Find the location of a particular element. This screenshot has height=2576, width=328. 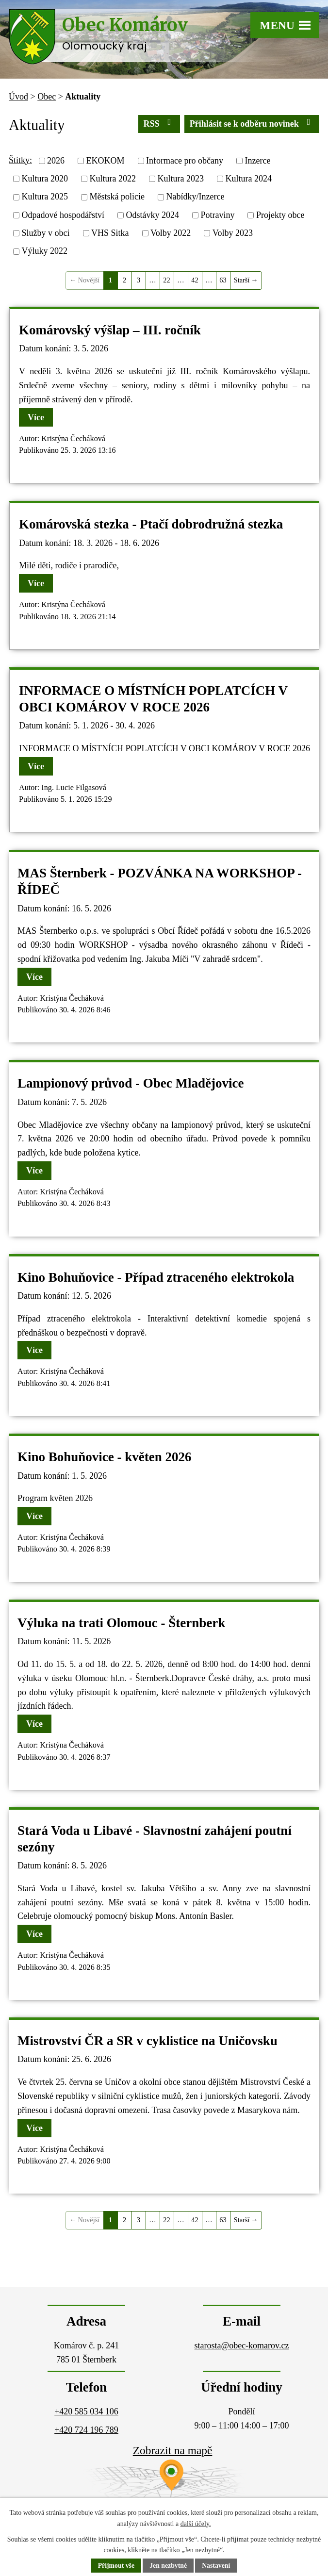

63 is located at coordinates (222, 280).